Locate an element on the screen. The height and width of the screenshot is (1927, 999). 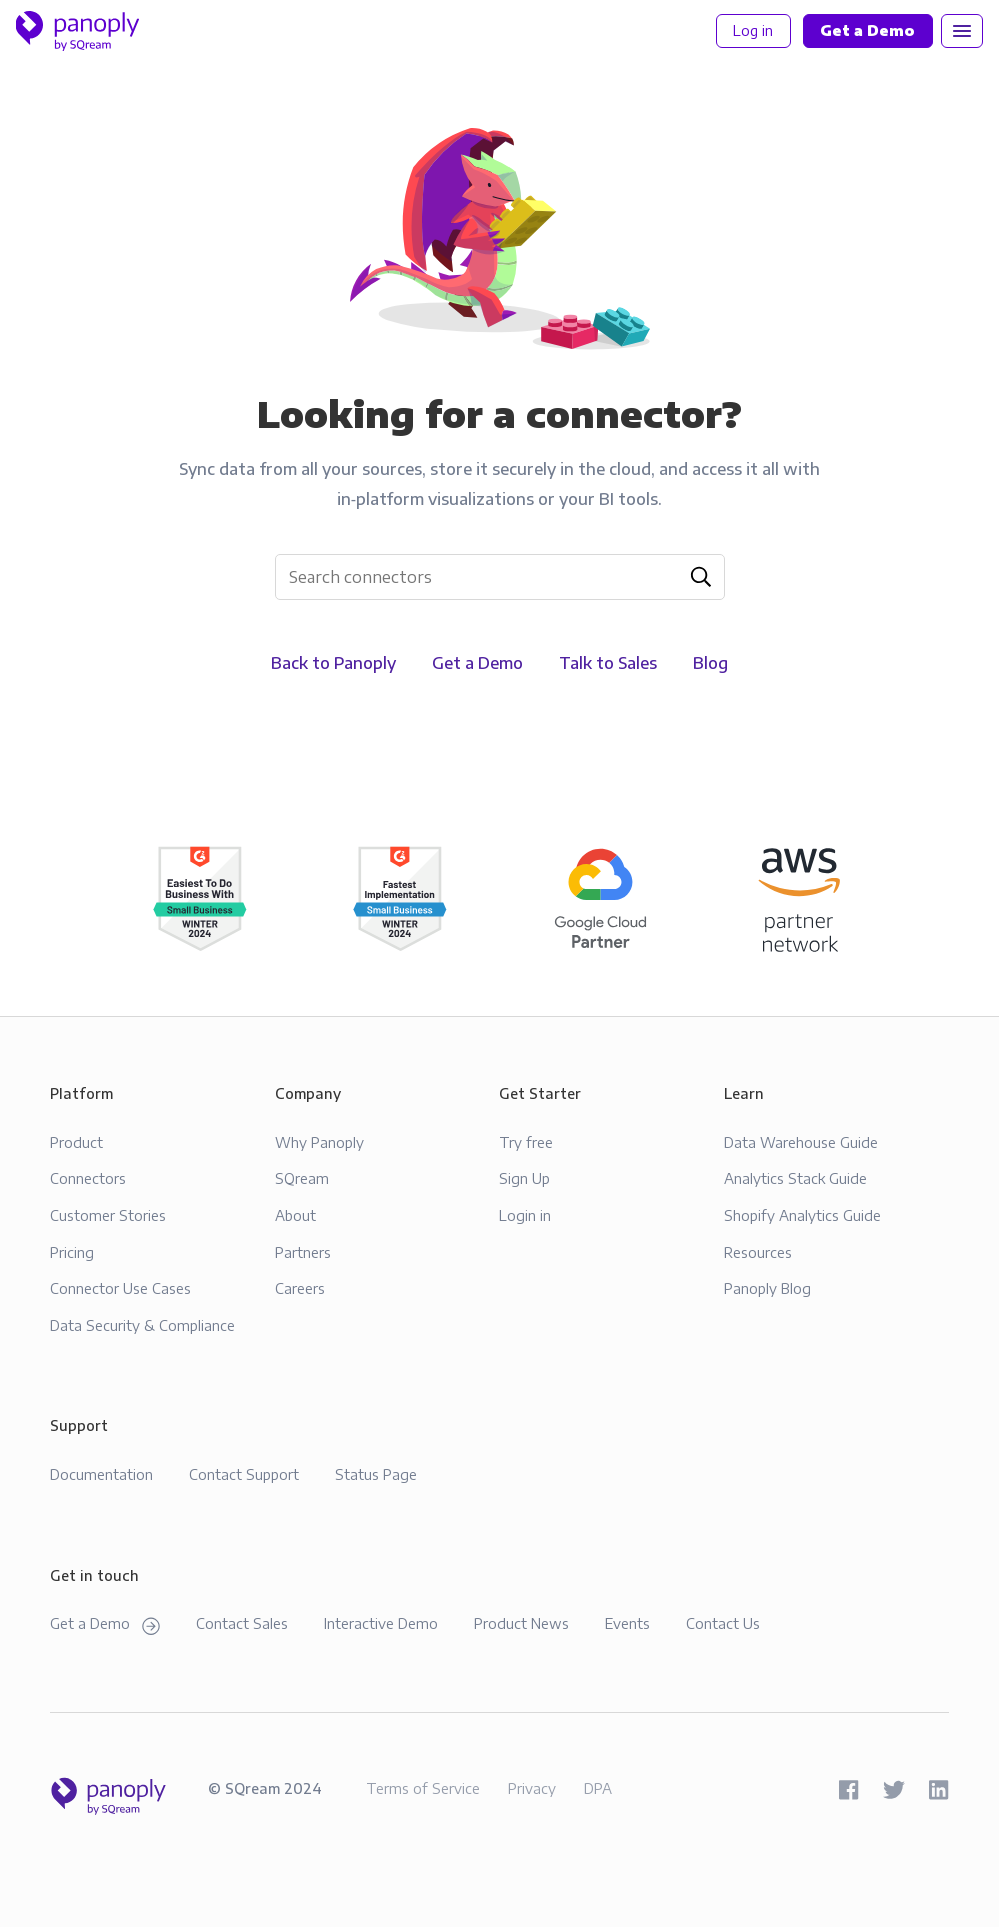
Product News is located at coordinates (521, 1623).